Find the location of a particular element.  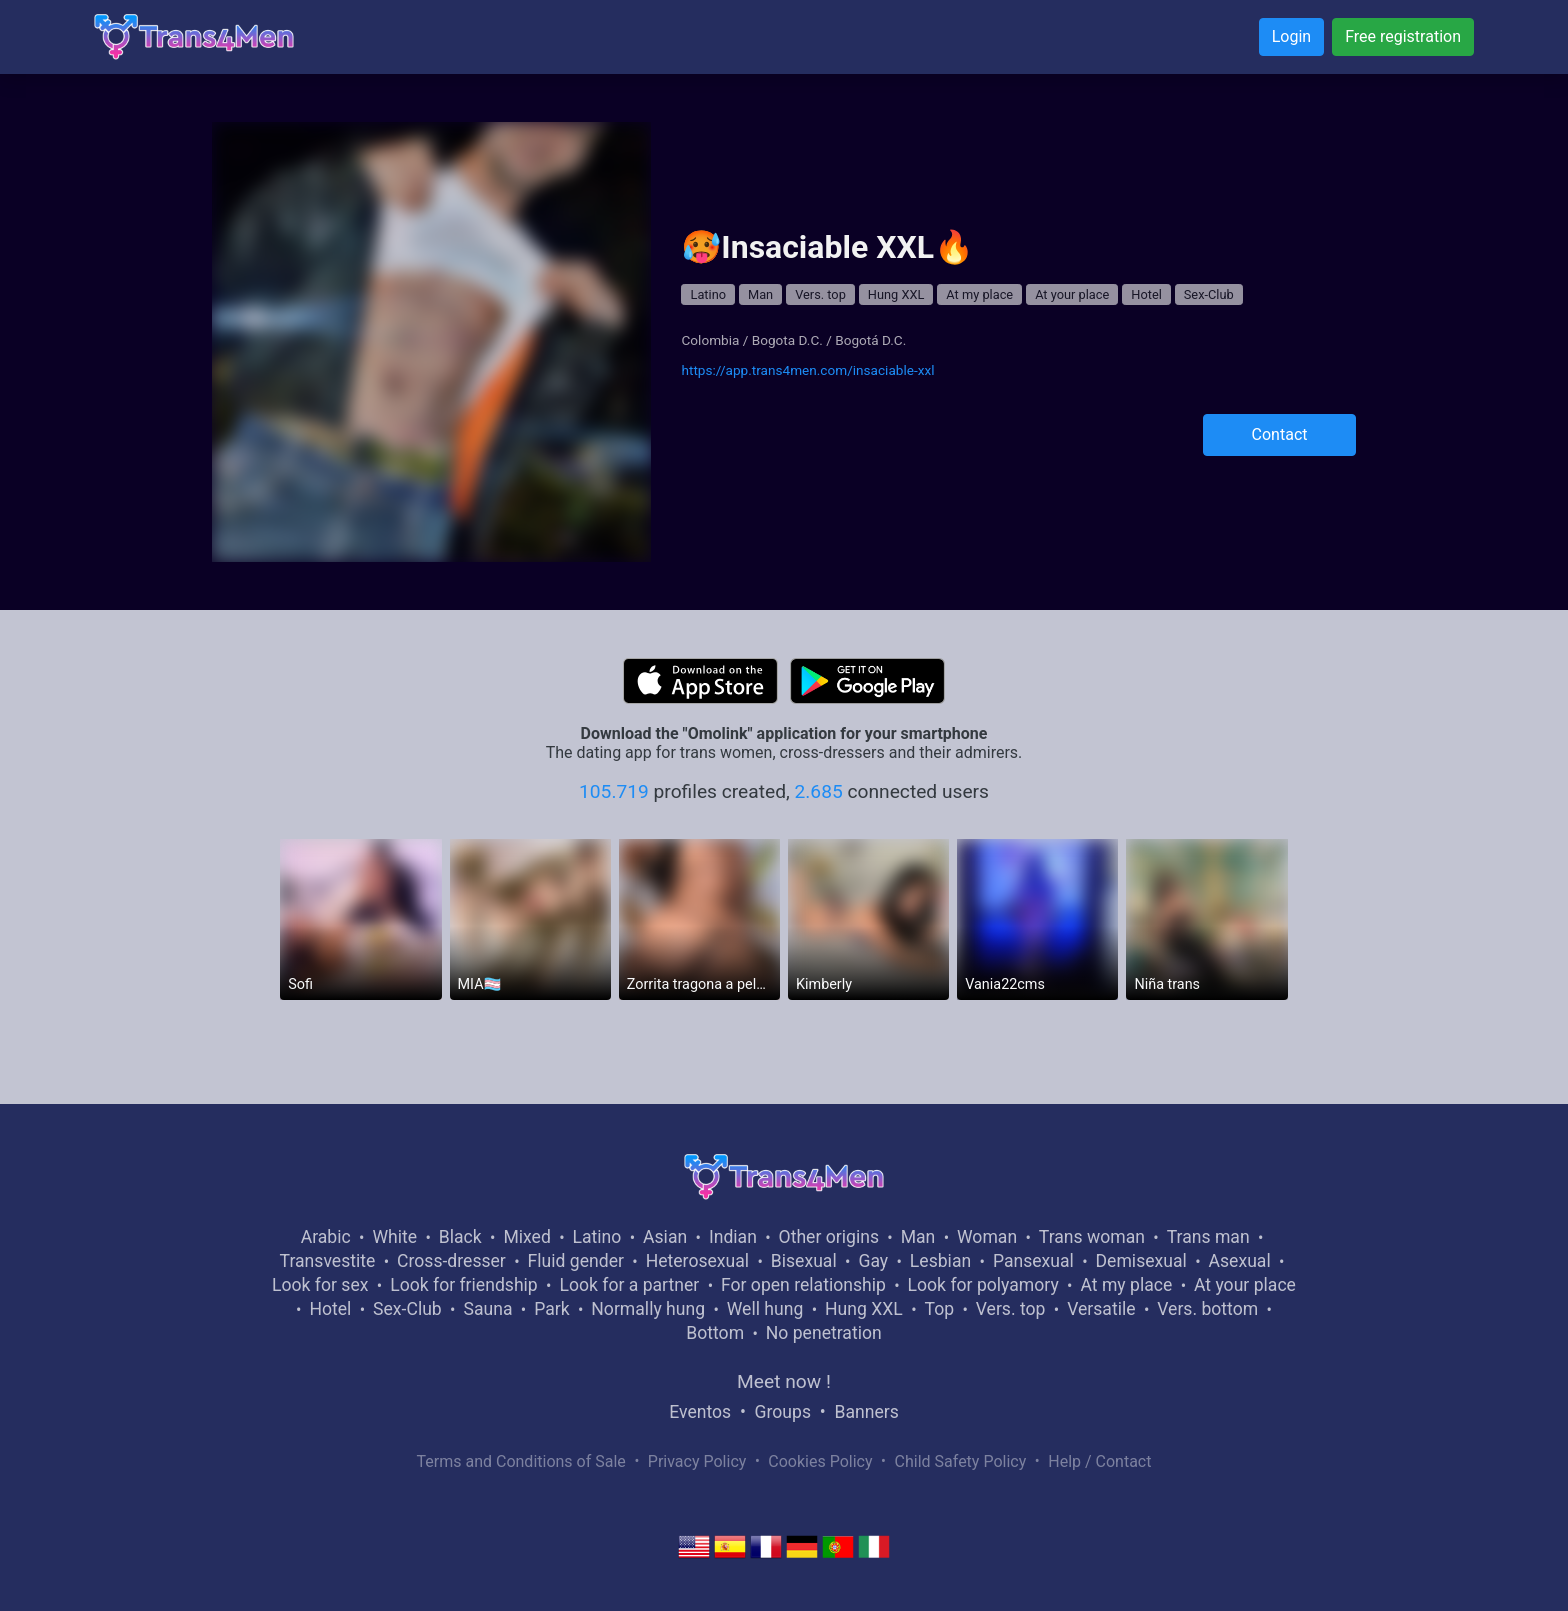

At my place is located at coordinates (979, 294).